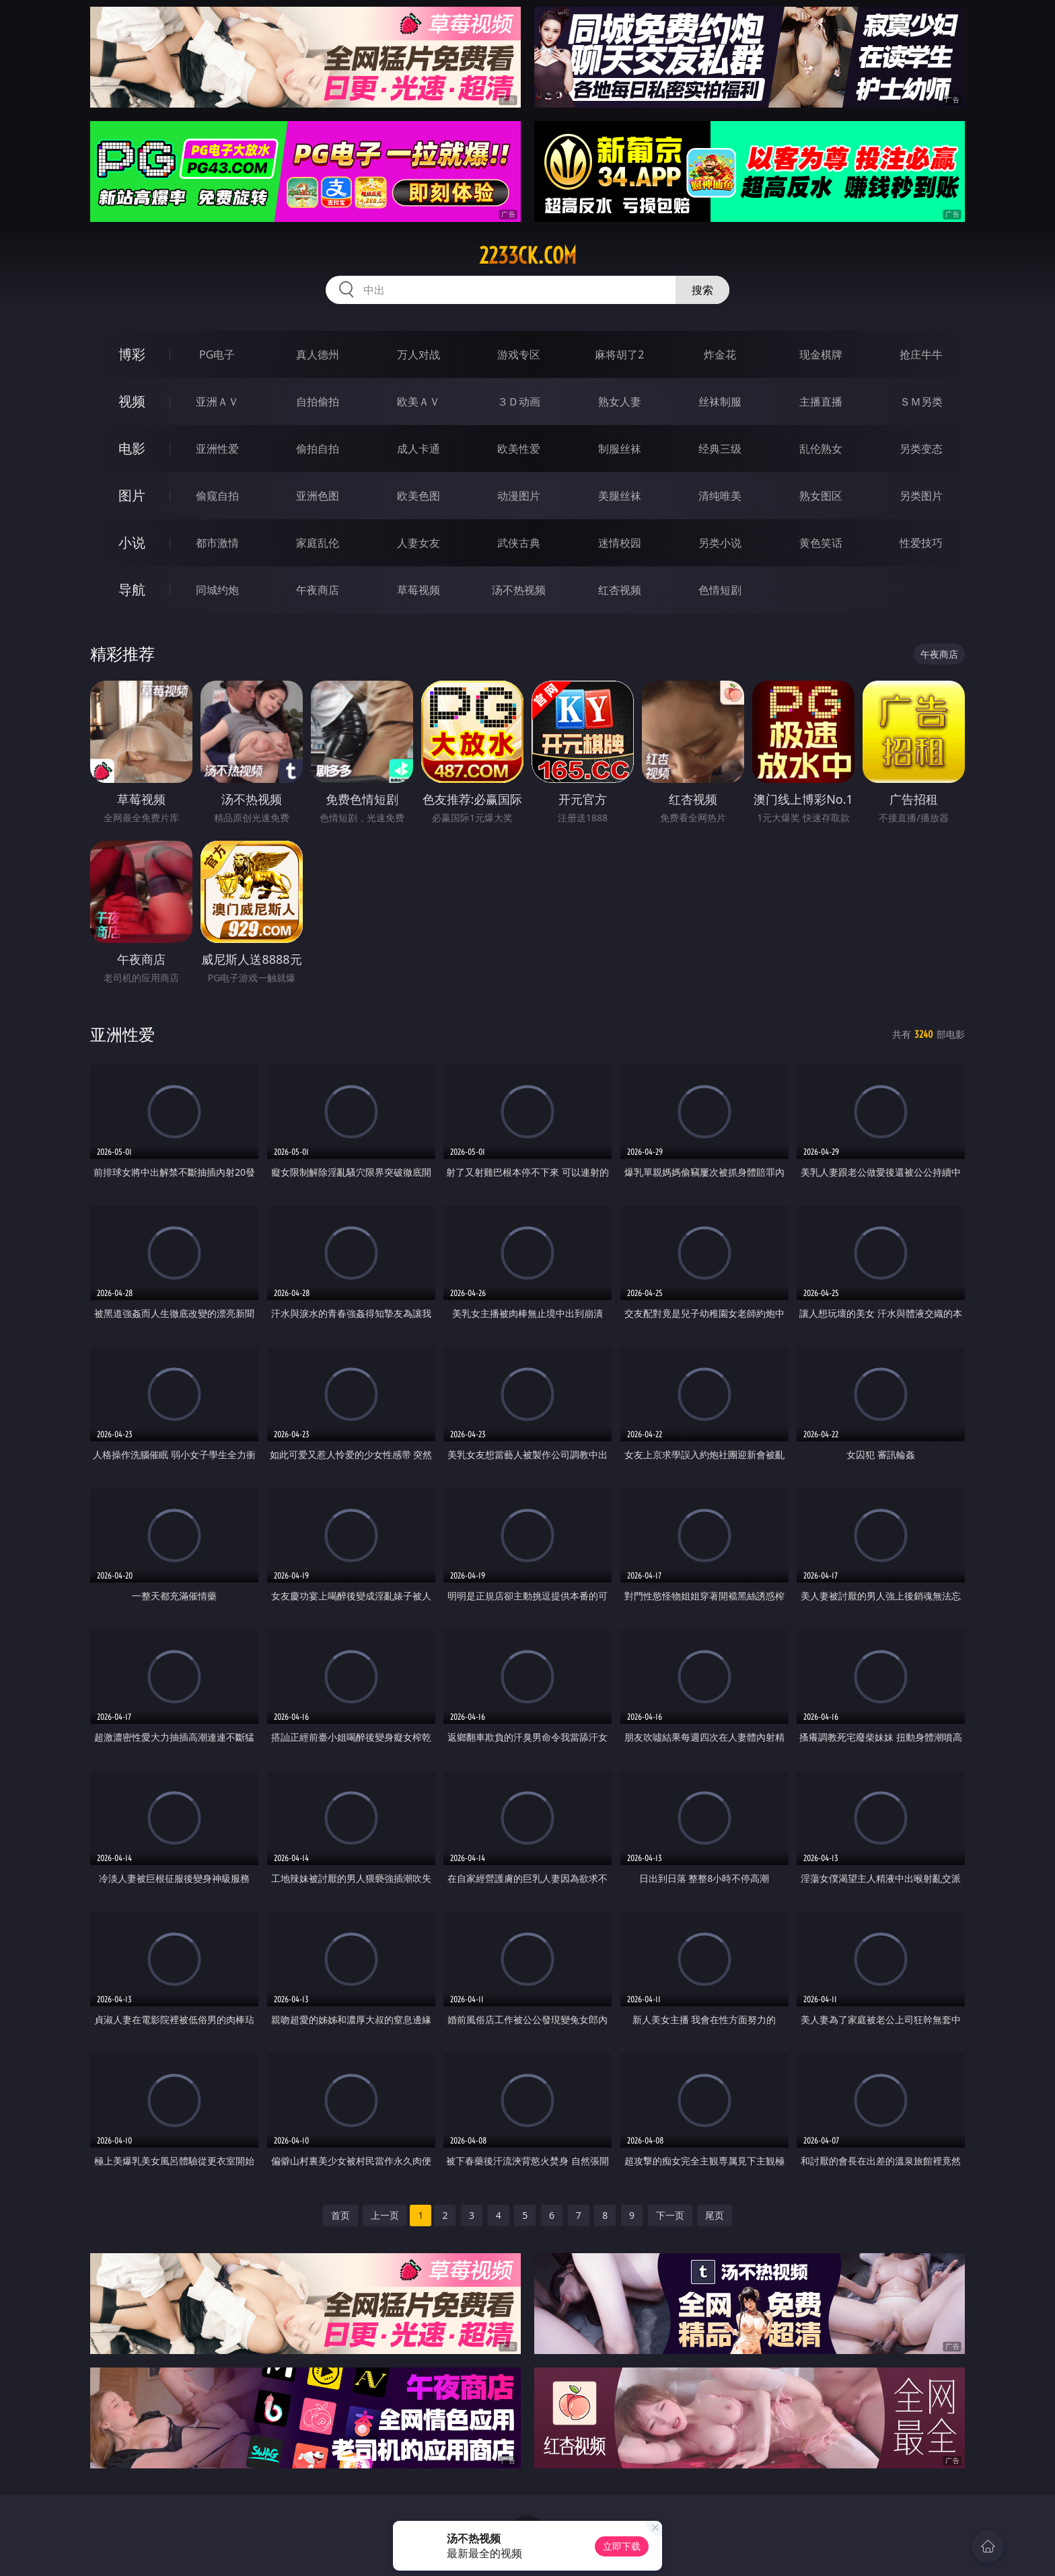 The height and width of the screenshot is (2576, 1055). I want to click on 导航, so click(131, 589).